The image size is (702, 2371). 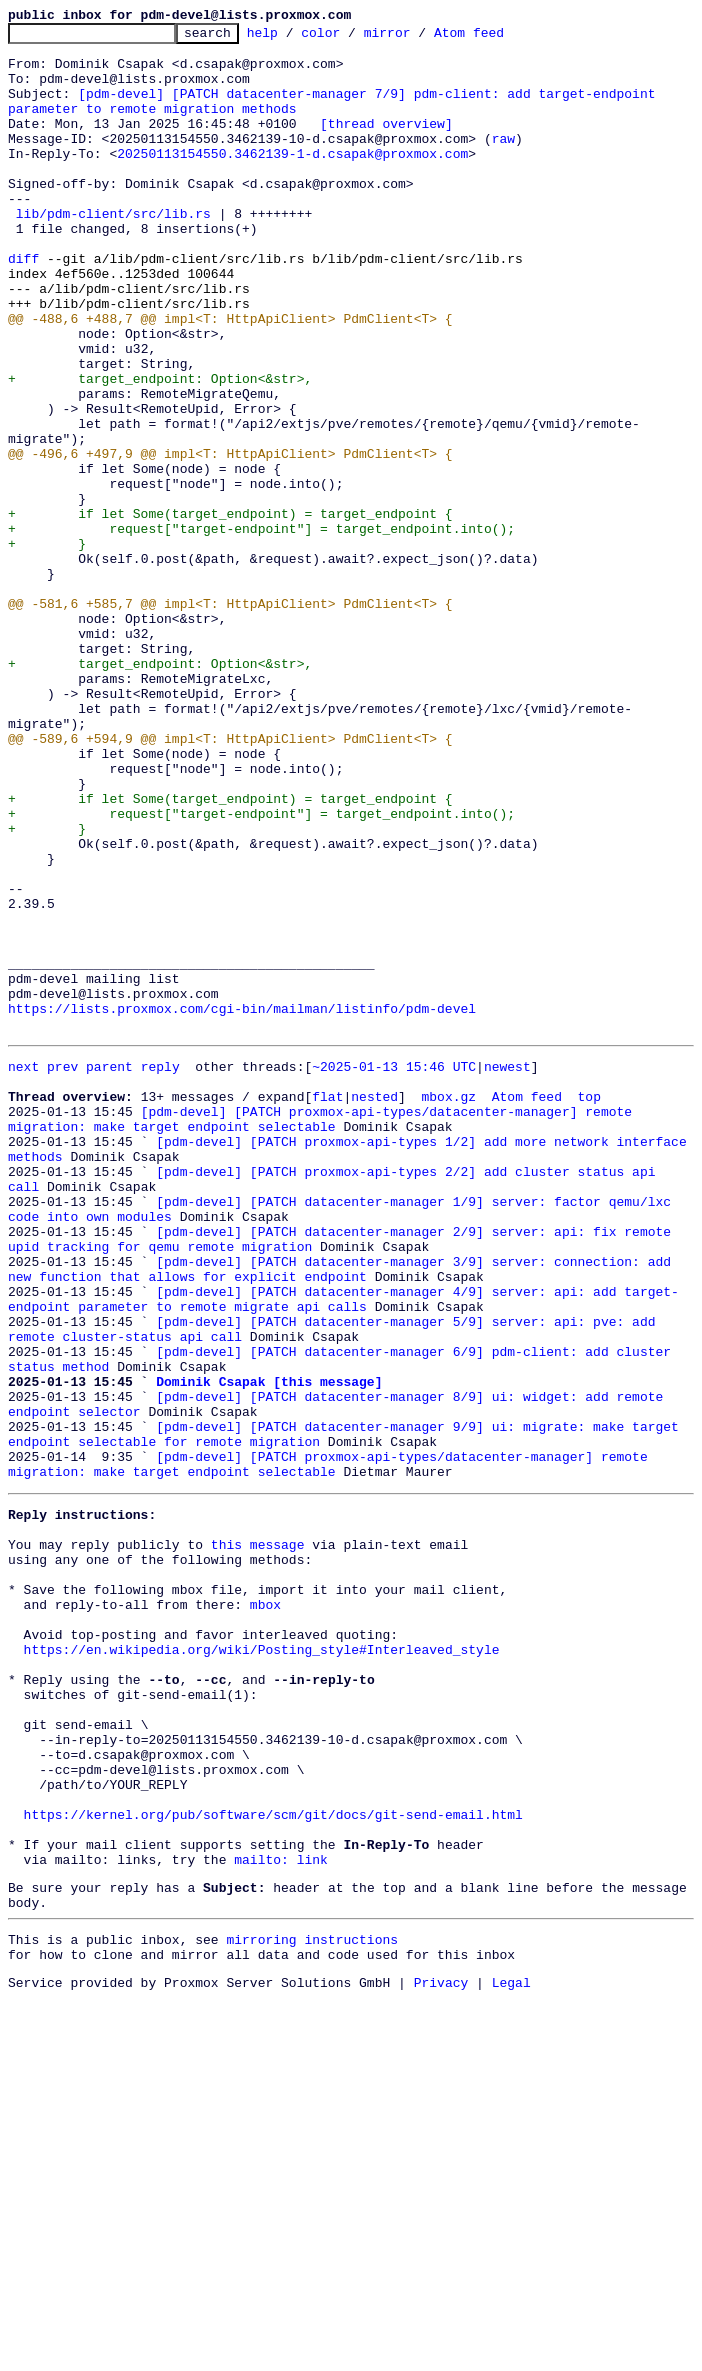 I want to click on [pdm-devel] [PATCH datacenter-manager 3/9] server: connection: add new function that allows for explicit endpoint, so click(x=343, y=1513).